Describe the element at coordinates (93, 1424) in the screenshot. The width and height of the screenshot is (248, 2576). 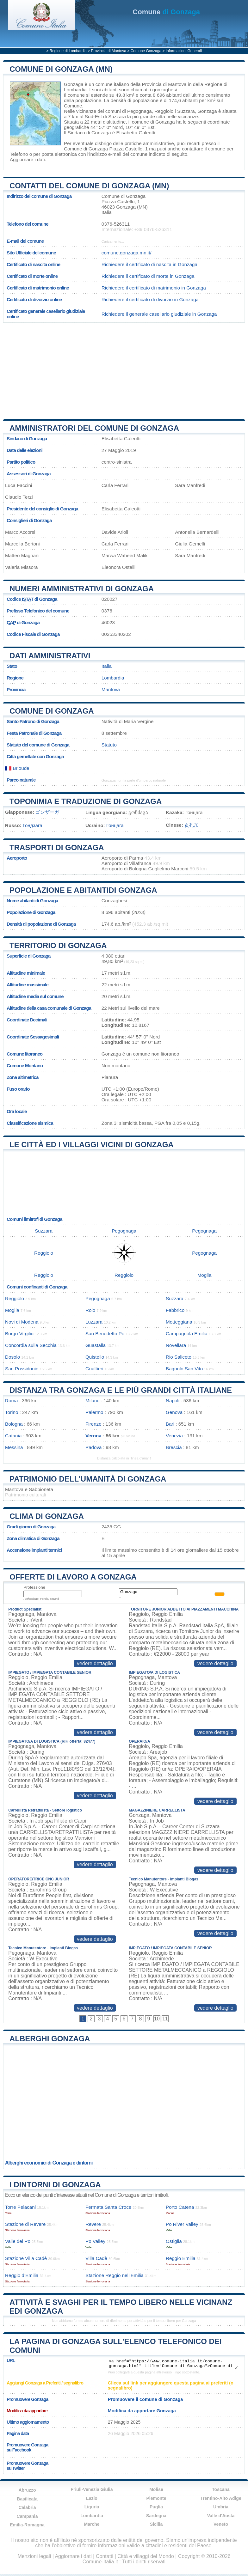
I see `Firenze` at that location.